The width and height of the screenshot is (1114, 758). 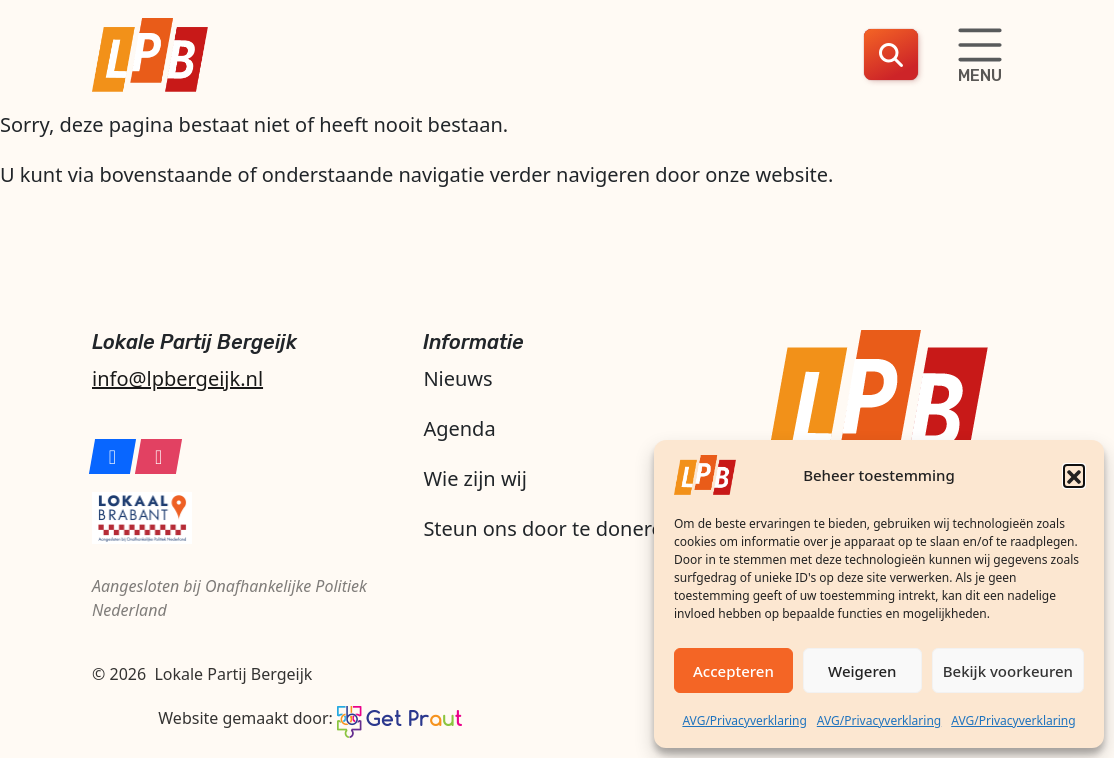 I want to click on Wie zijn wij, so click(x=475, y=478).